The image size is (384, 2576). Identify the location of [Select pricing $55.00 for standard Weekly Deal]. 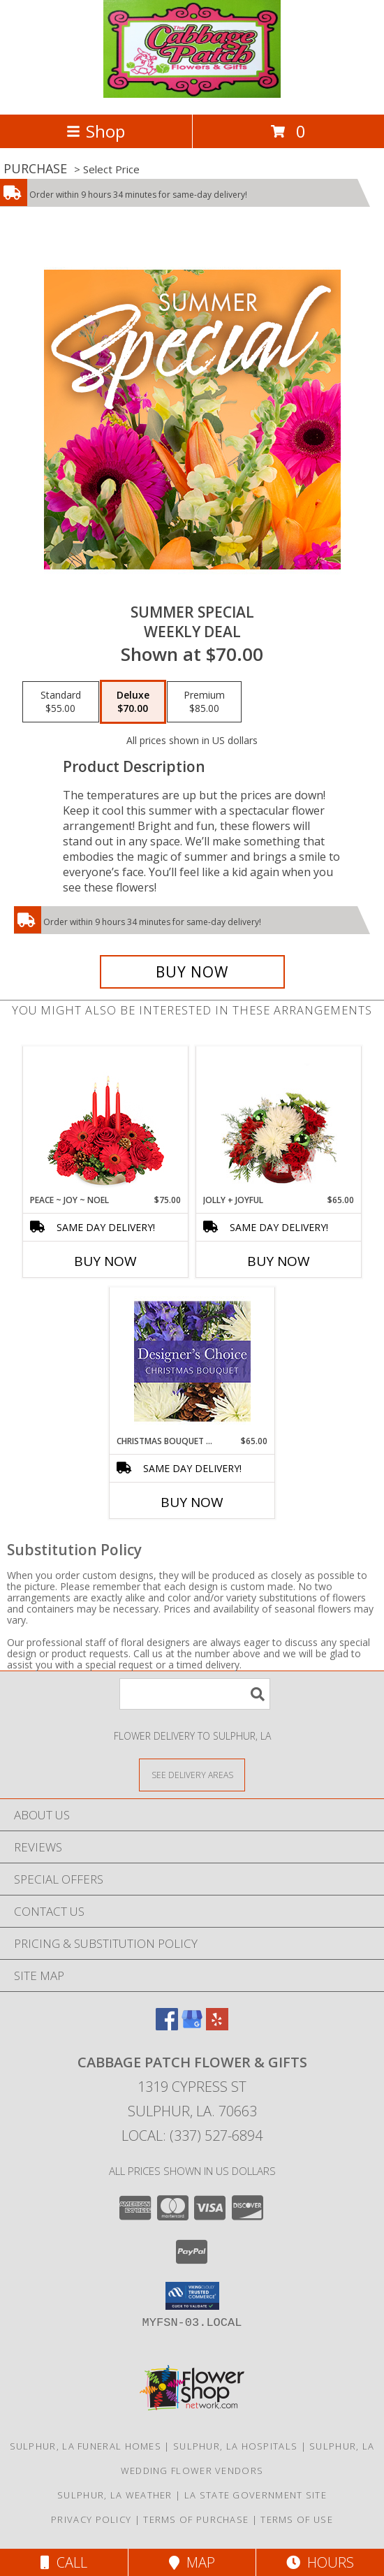
(60, 702).